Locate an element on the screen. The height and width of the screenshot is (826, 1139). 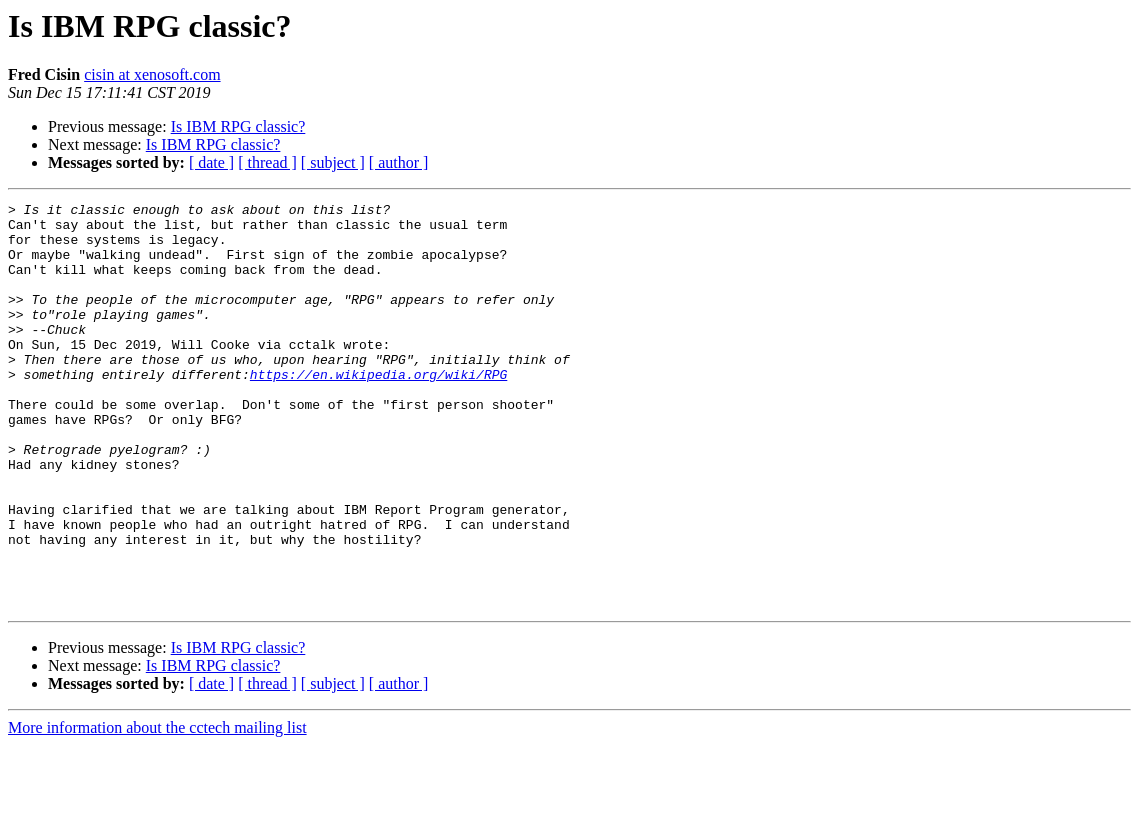
[ thread ] is located at coordinates (267, 162).